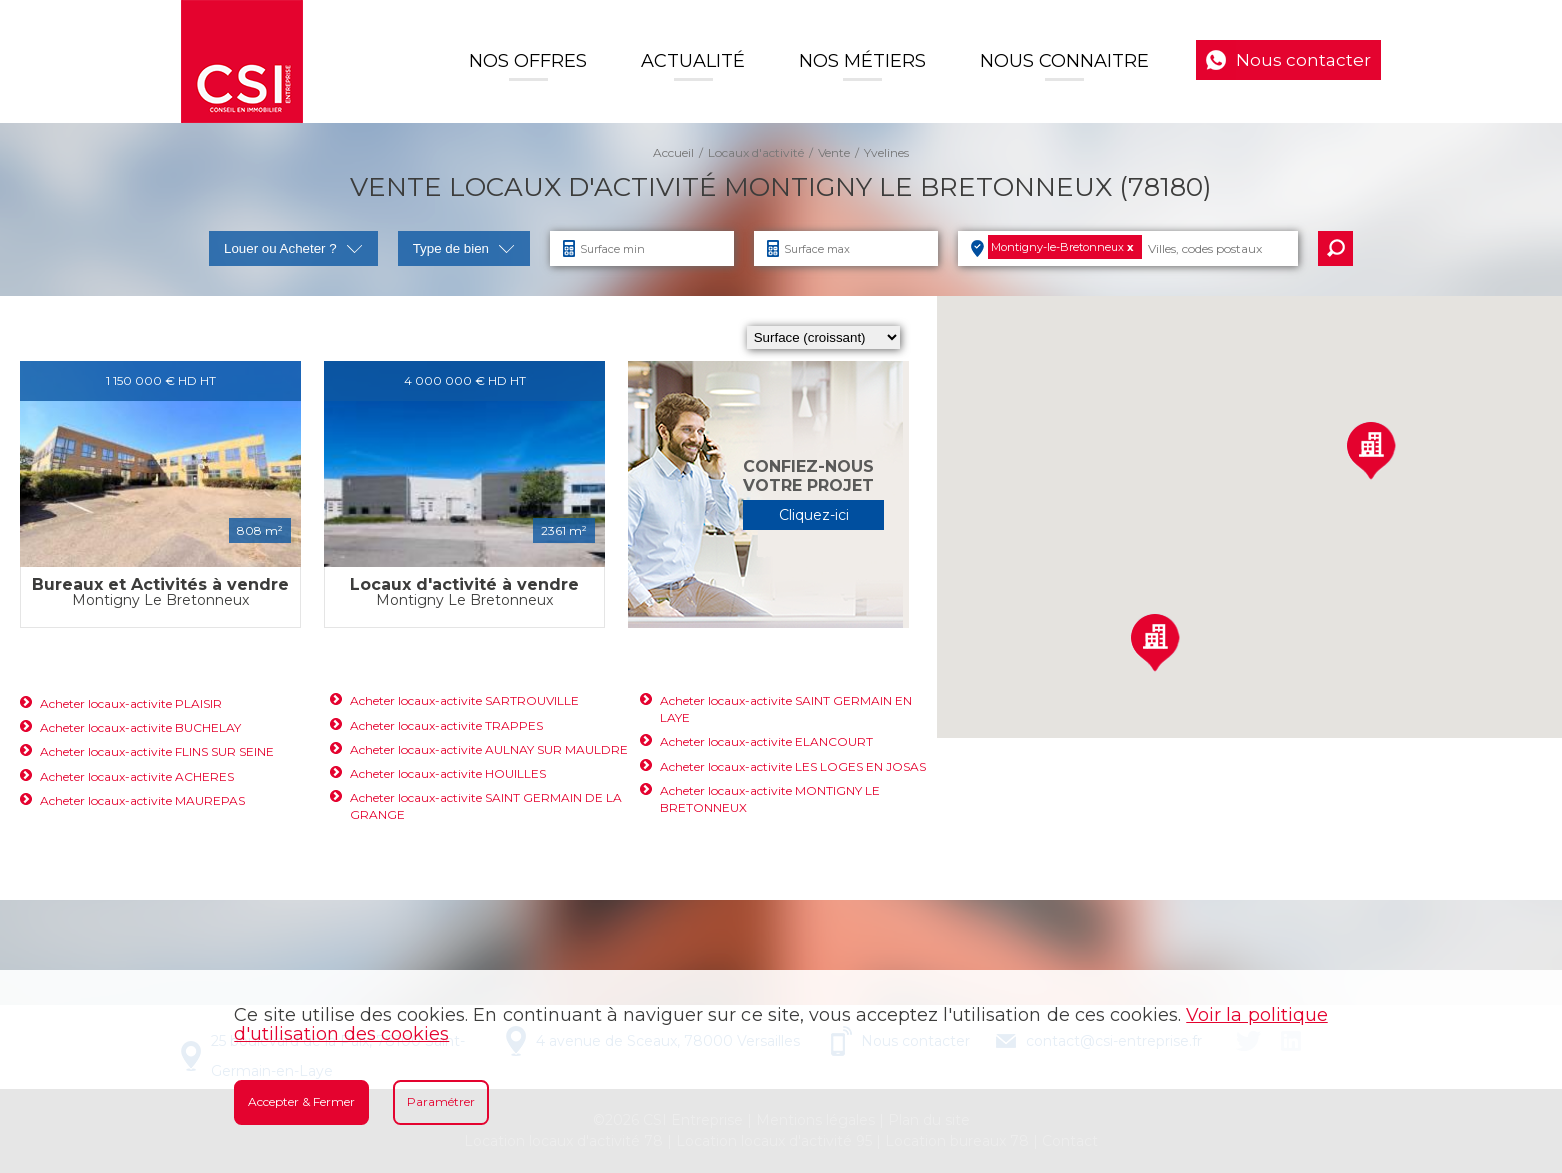 This screenshot has height=1173, width=1562. Describe the element at coordinates (448, 773) in the screenshot. I see `Acheter locaux-activite HOUILLES` at that location.